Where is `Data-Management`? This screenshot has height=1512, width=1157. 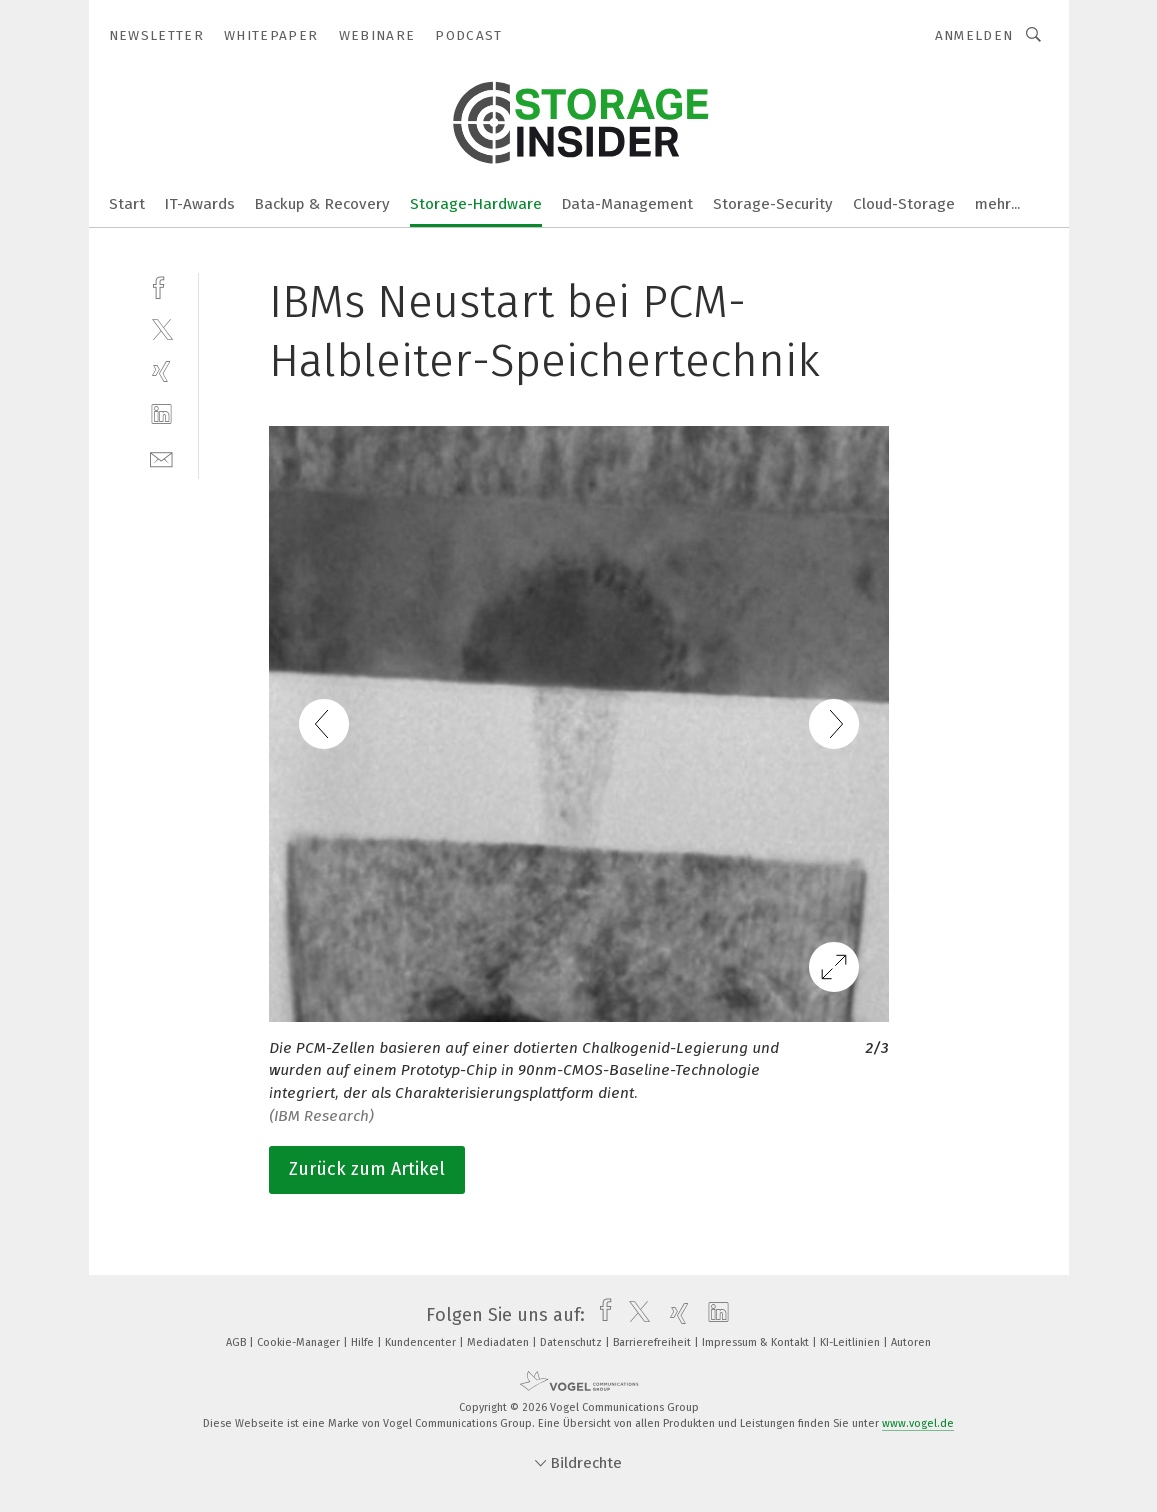
Data-Management is located at coordinates (627, 204).